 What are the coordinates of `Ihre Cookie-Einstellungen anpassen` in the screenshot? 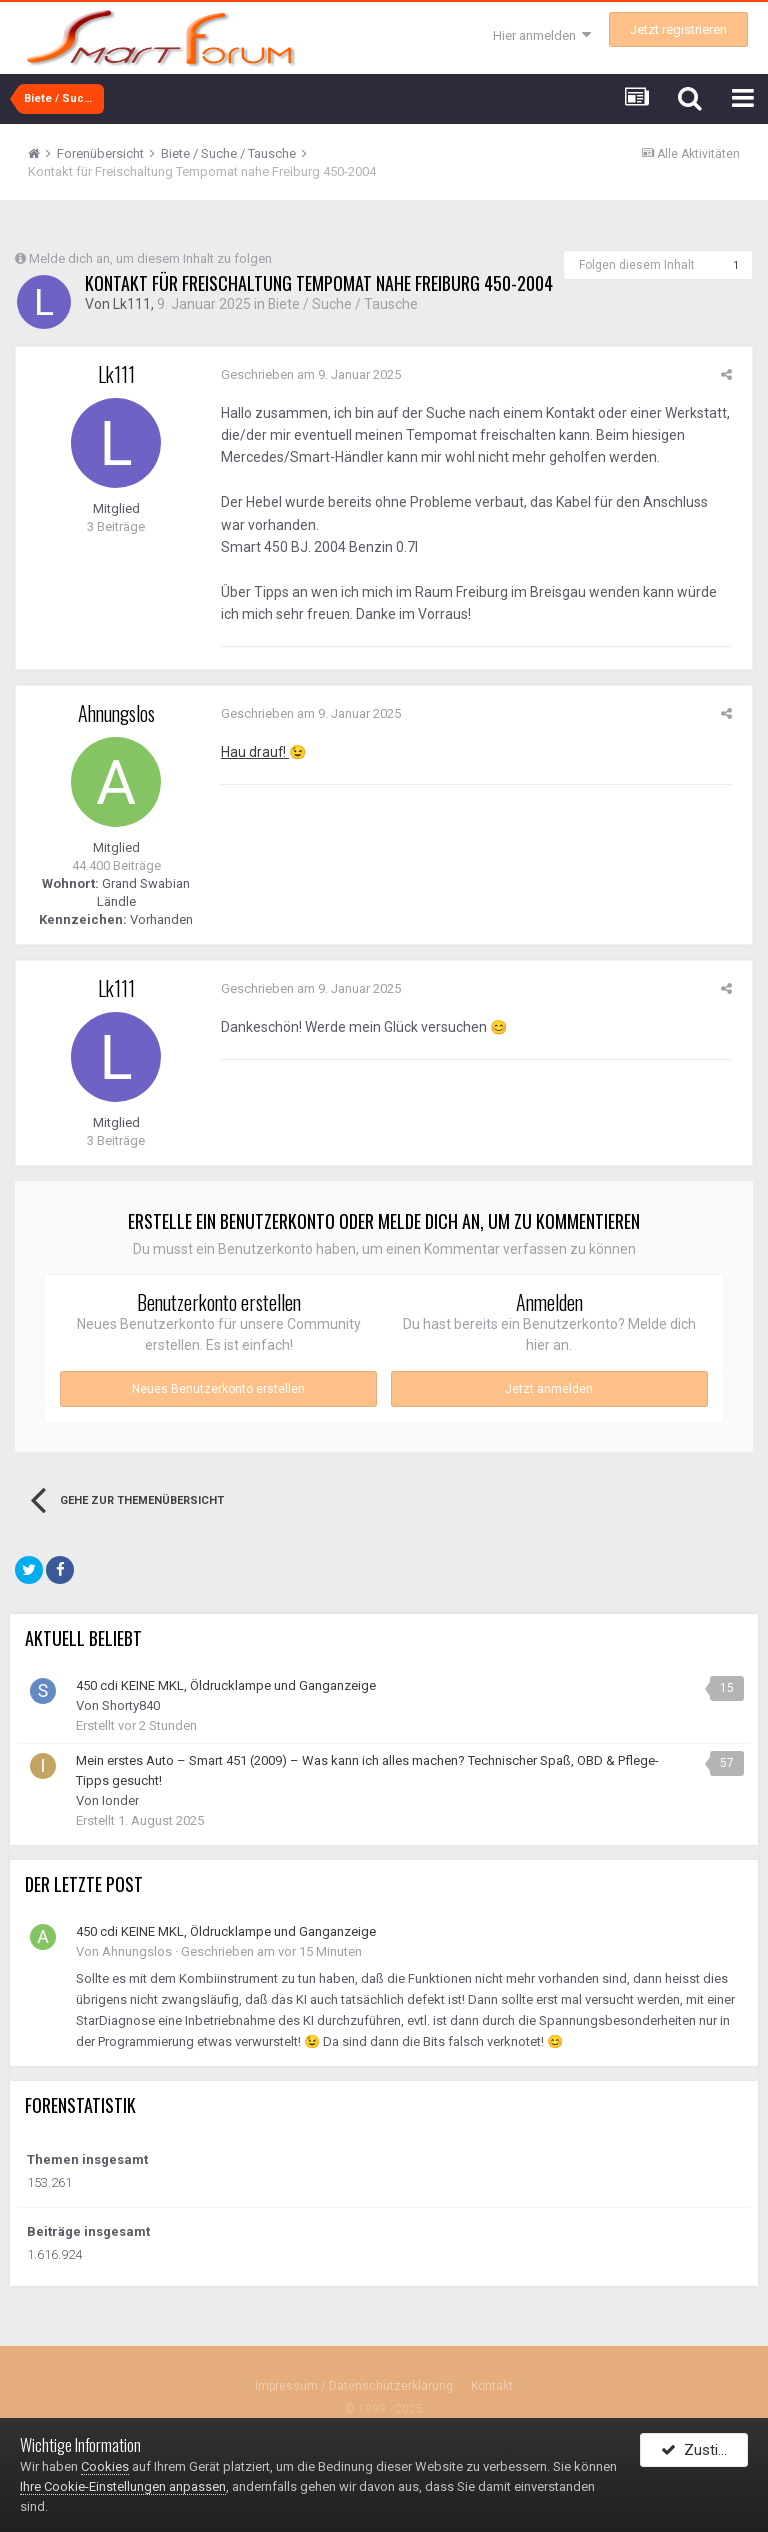 It's located at (123, 2486).